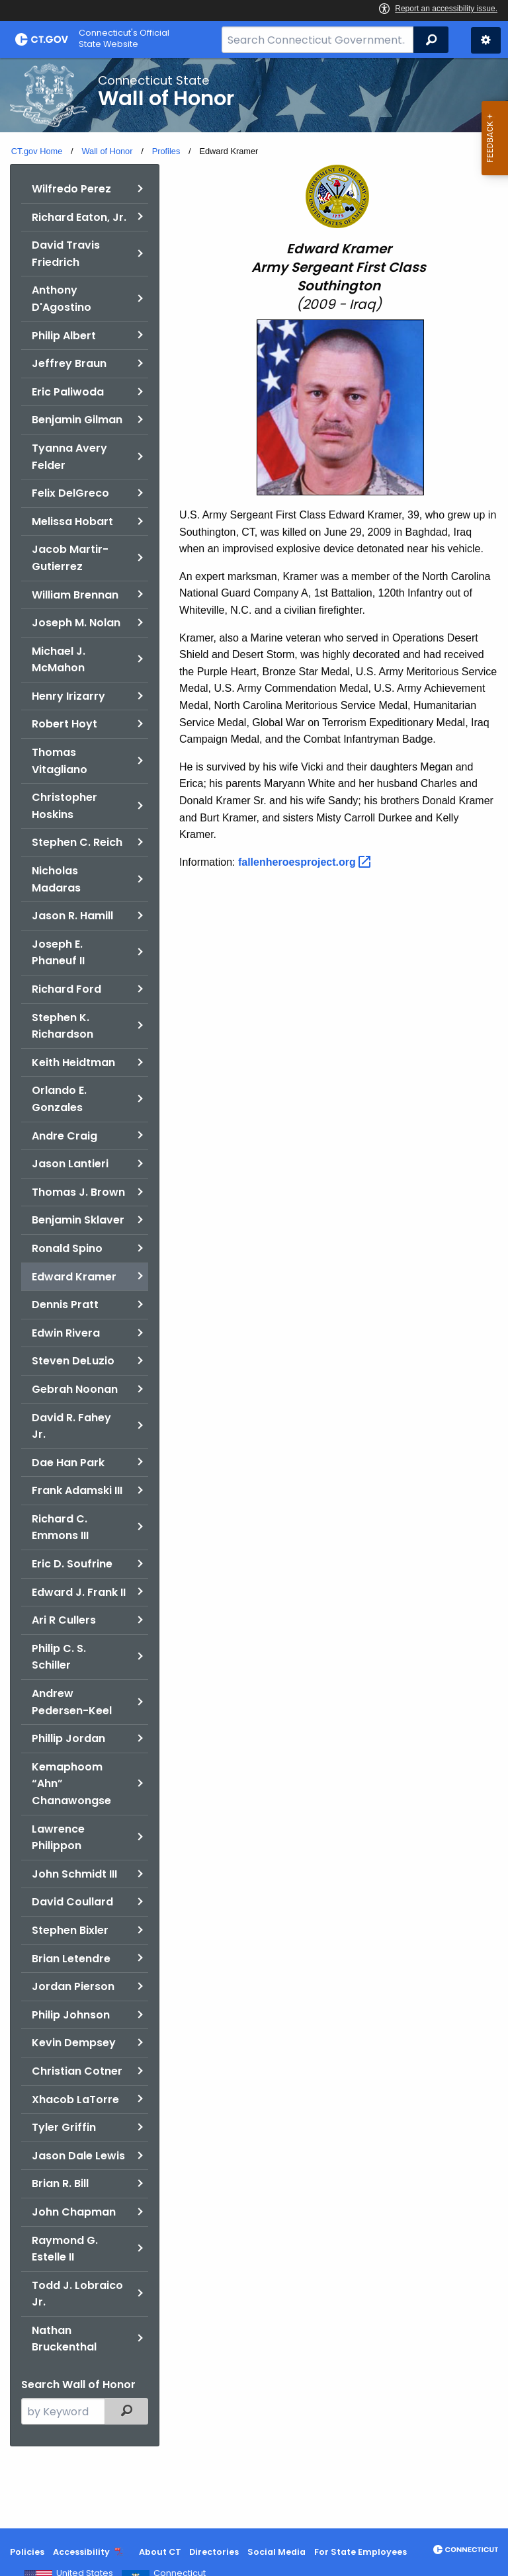 The height and width of the screenshot is (2576, 508). What do you see at coordinates (72, 1901) in the screenshot?
I see `David Coullard` at bounding box center [72, 1901].